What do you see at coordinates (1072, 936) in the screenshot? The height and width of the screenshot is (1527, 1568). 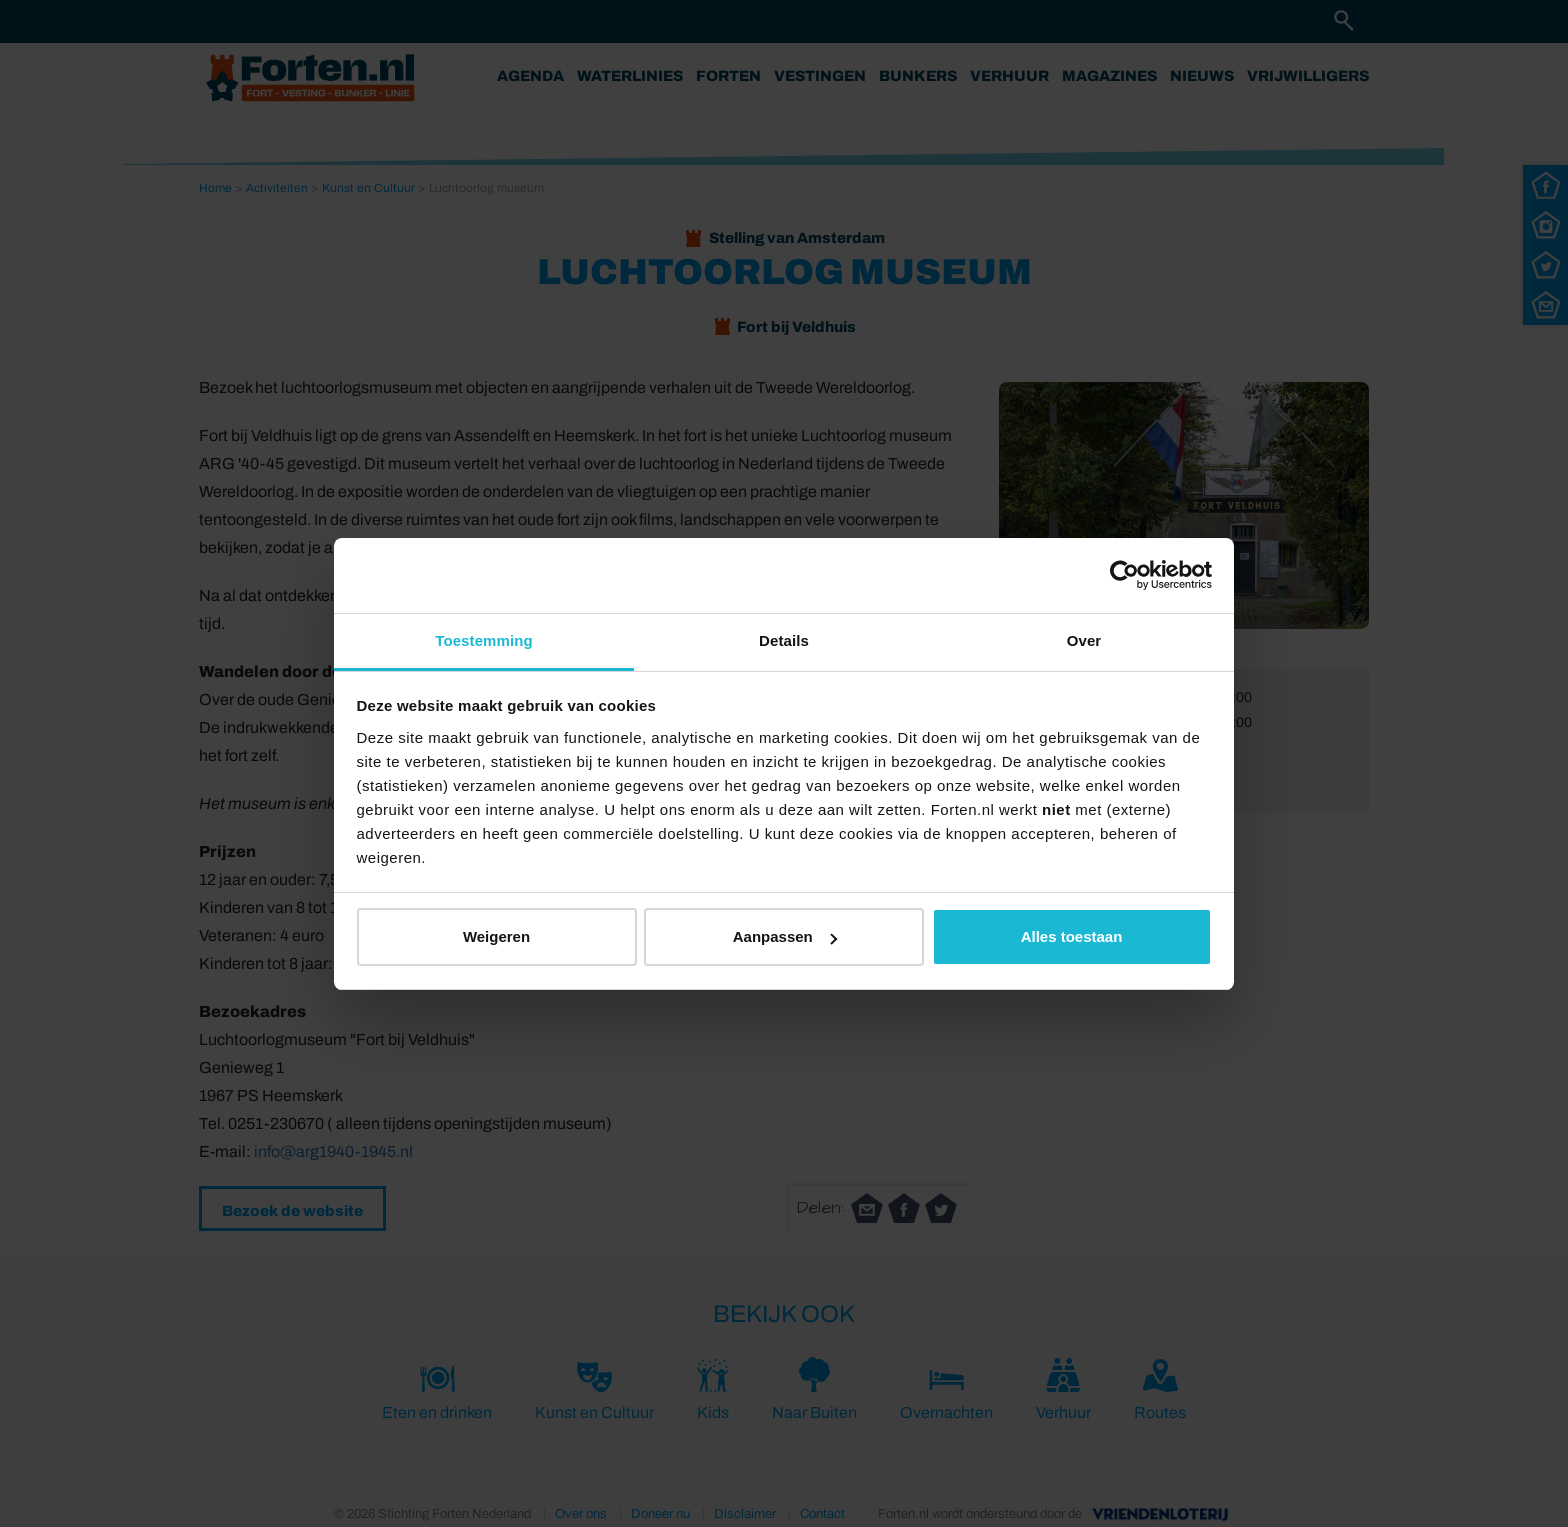 I see `Alles toestaan` at bounding box center [1072, 936].